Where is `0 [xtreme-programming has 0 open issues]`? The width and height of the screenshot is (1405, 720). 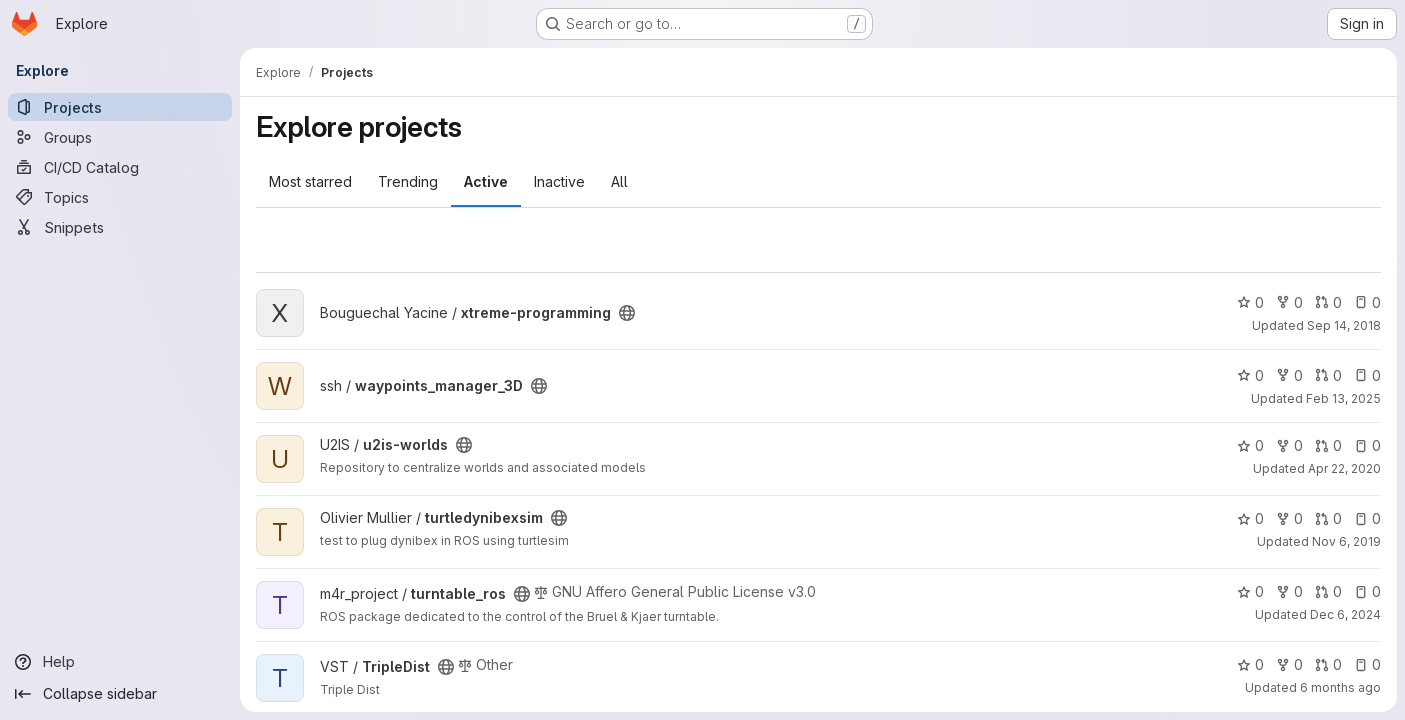
0 [xtreme-programming has 0 open issues] is located at coordinates (1367, 302).